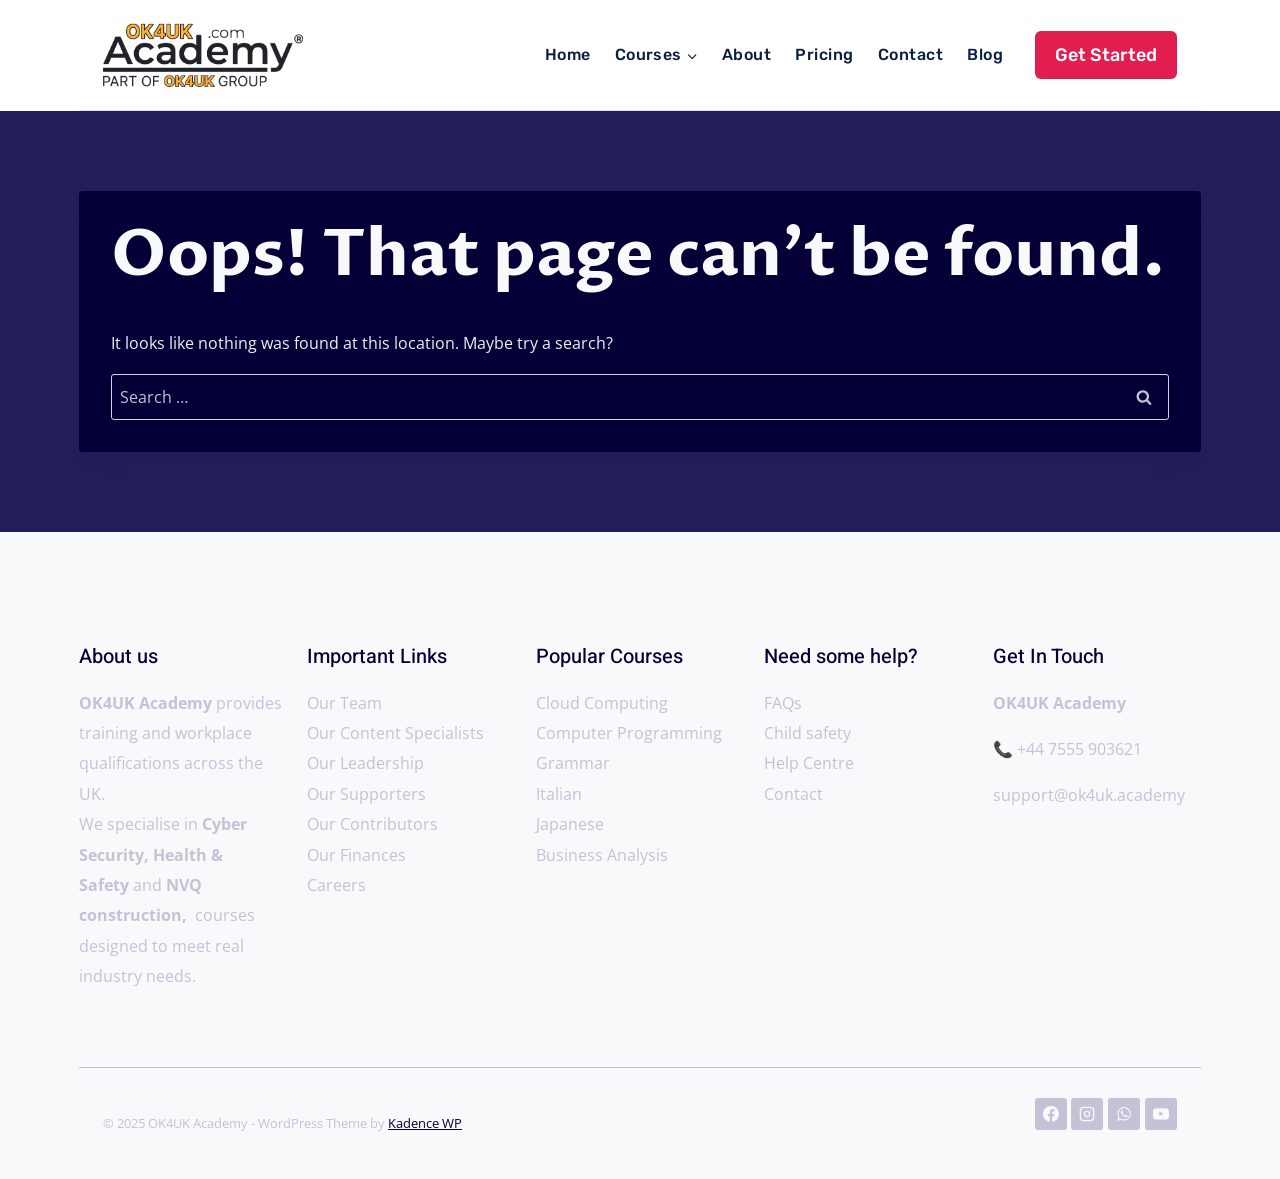 The width and height of the screenshot is (1280, 1179). What do you see at coordinates (809, 763) in the screenshot?
I see `Help Centre` at bounding box center [809, 763].